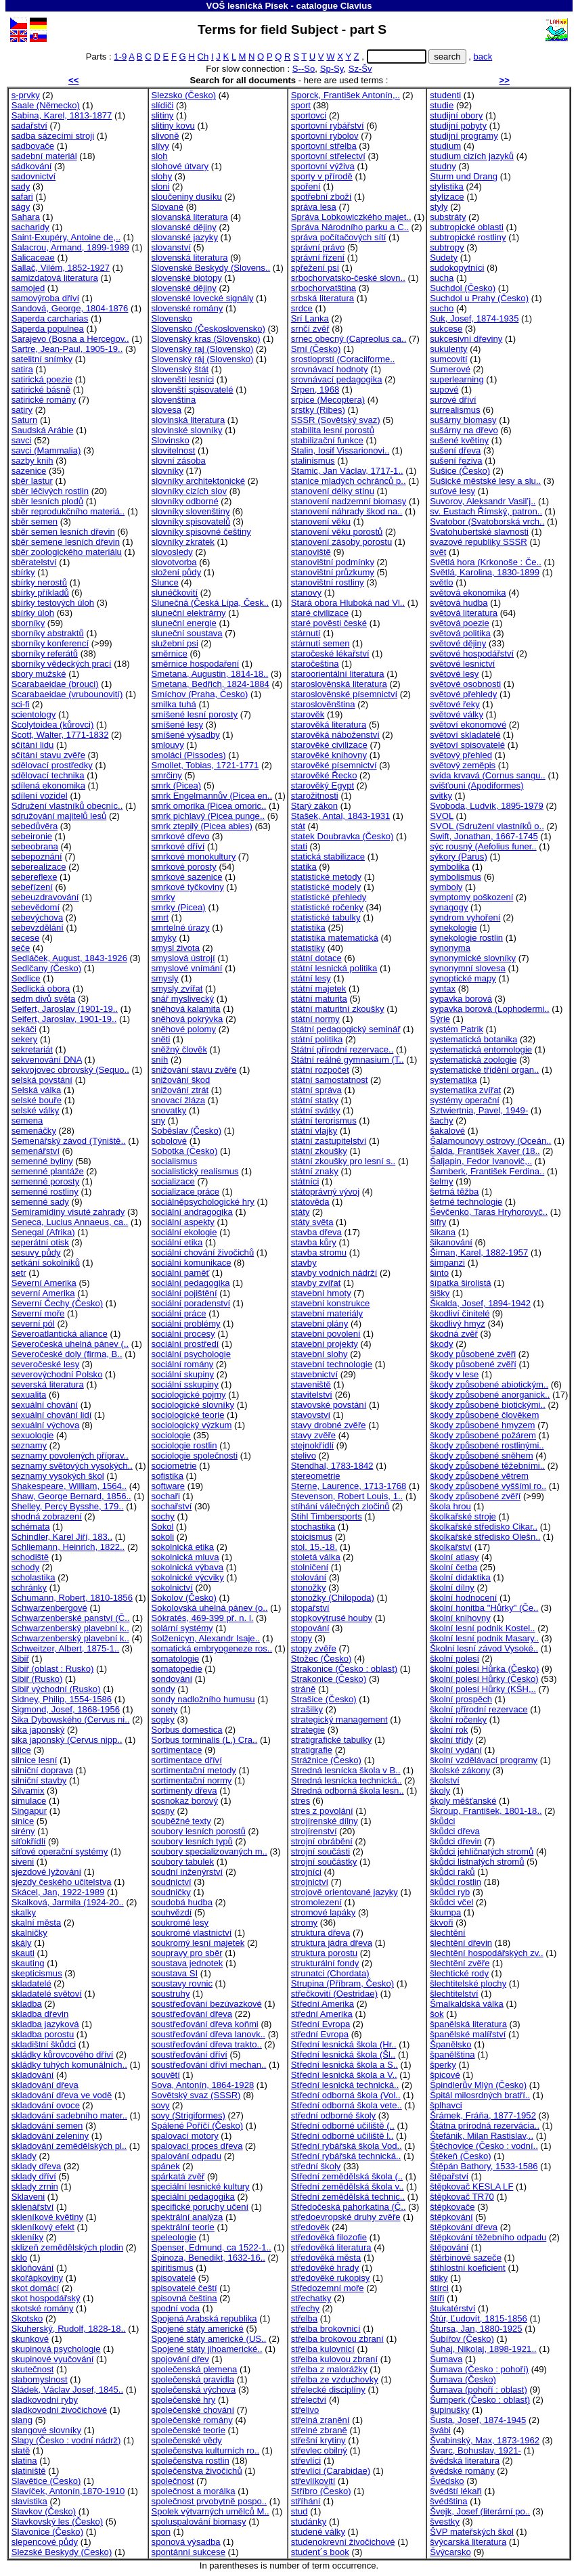 This screenshot has width=578, height=2576. What do you see at coordinates (24, 2461) in the screenshot?
I see `slatina` at bounding box center [24, 2461].